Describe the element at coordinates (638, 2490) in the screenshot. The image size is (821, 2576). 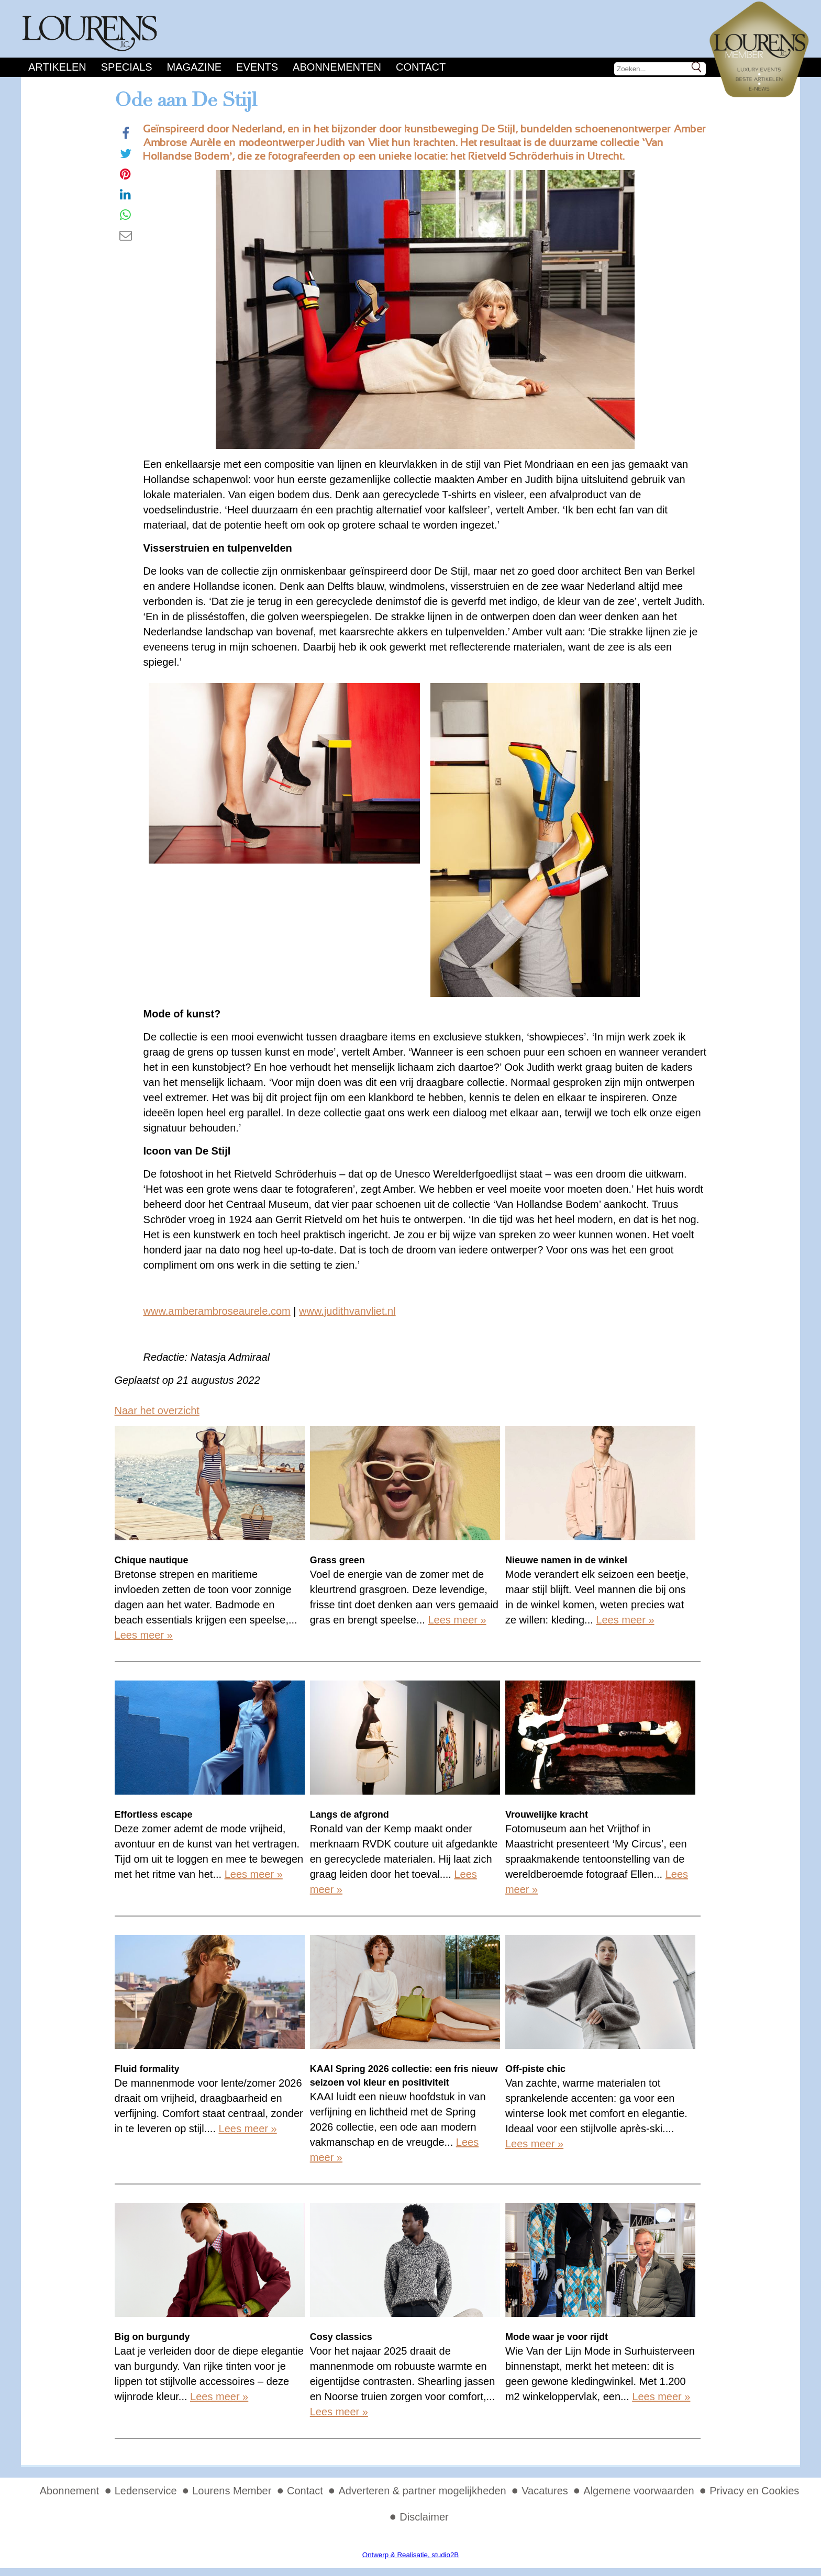
I see `Algemene voorwaarden` at that location.